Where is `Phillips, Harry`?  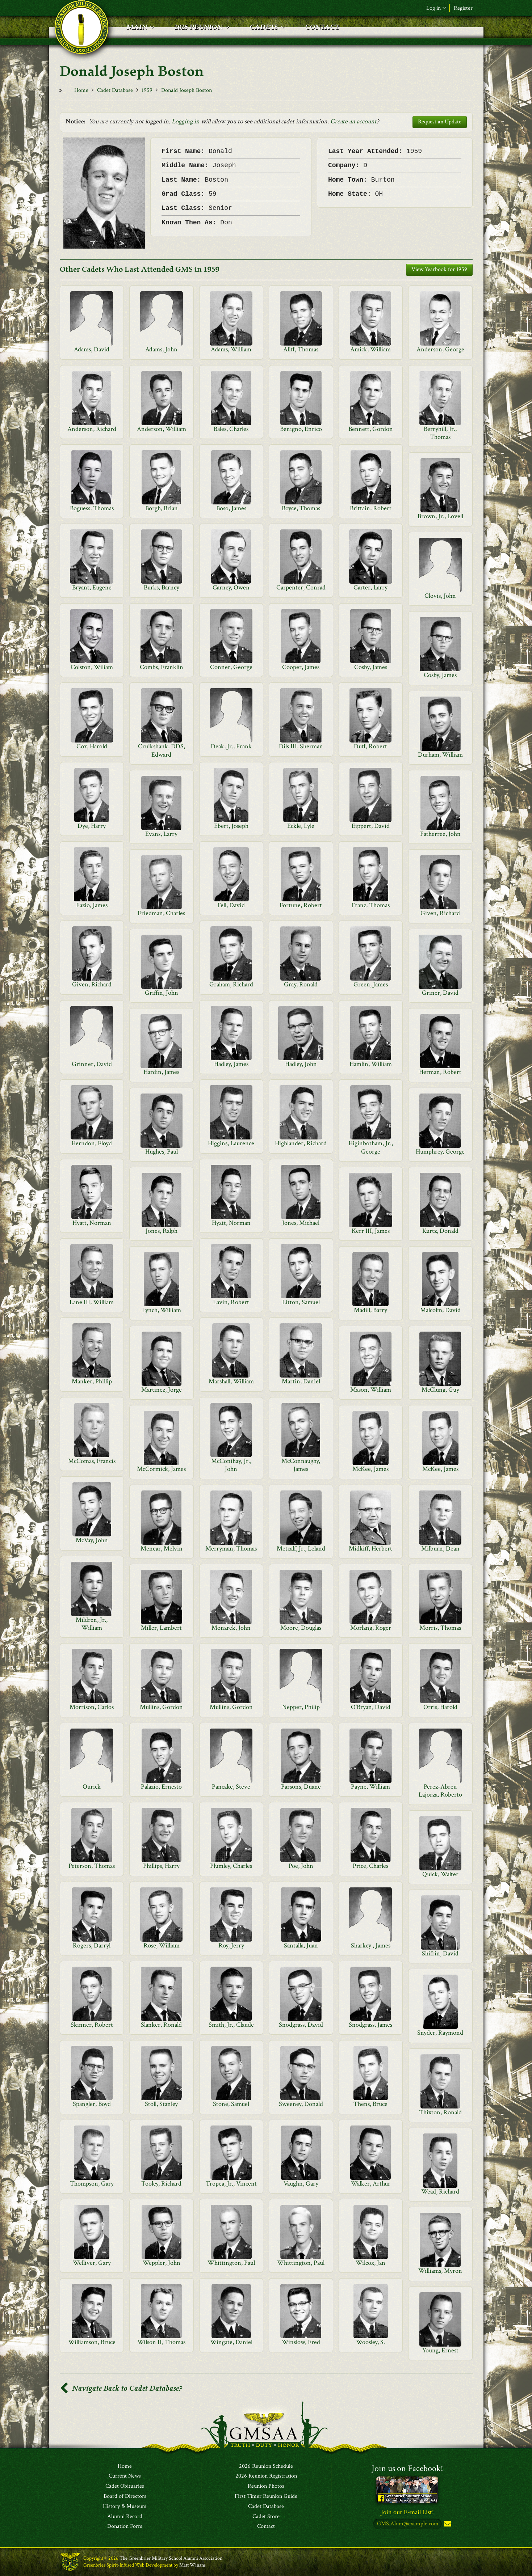
Phillips, Harry is located at coordinates (161, 1866).